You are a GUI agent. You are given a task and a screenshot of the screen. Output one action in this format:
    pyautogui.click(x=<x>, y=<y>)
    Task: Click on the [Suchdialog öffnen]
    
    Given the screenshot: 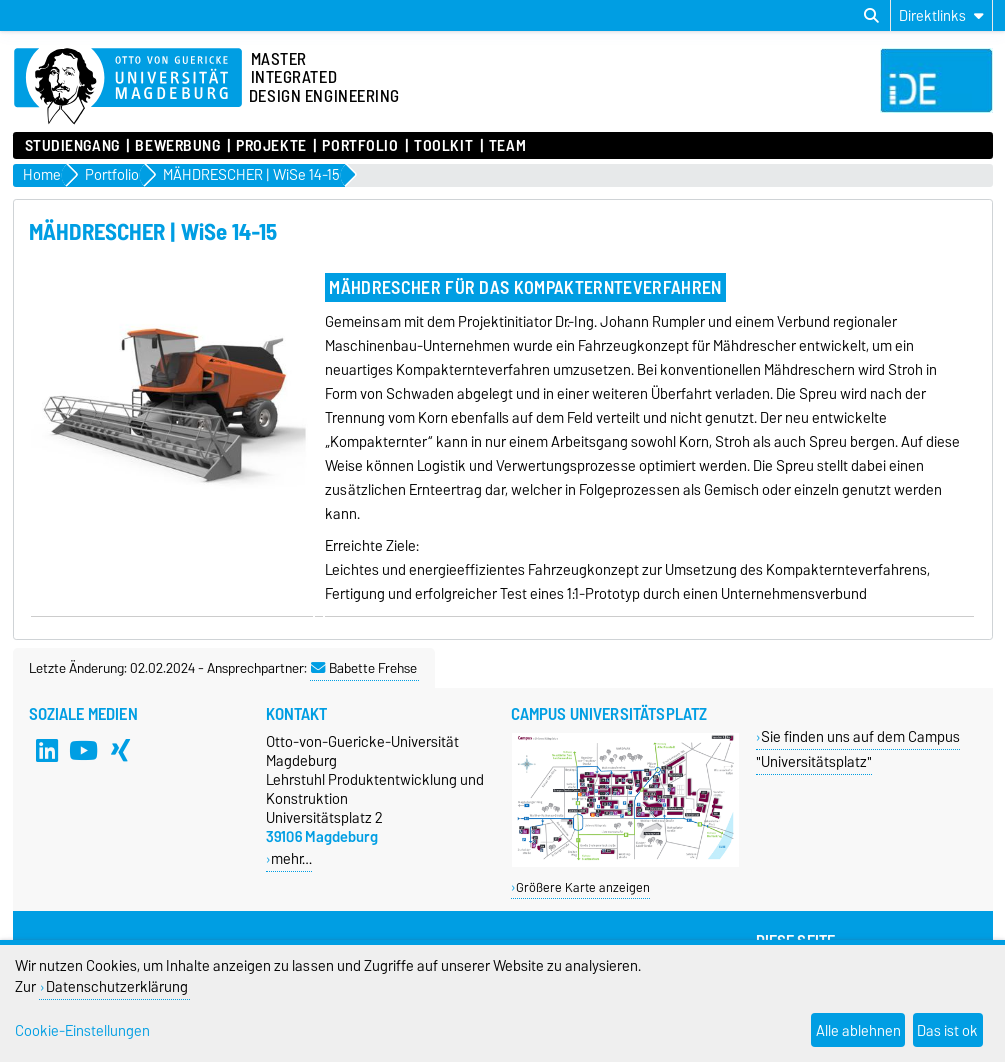 What is the action you would take?
    pyautogui.click(x=871, y=16)
    